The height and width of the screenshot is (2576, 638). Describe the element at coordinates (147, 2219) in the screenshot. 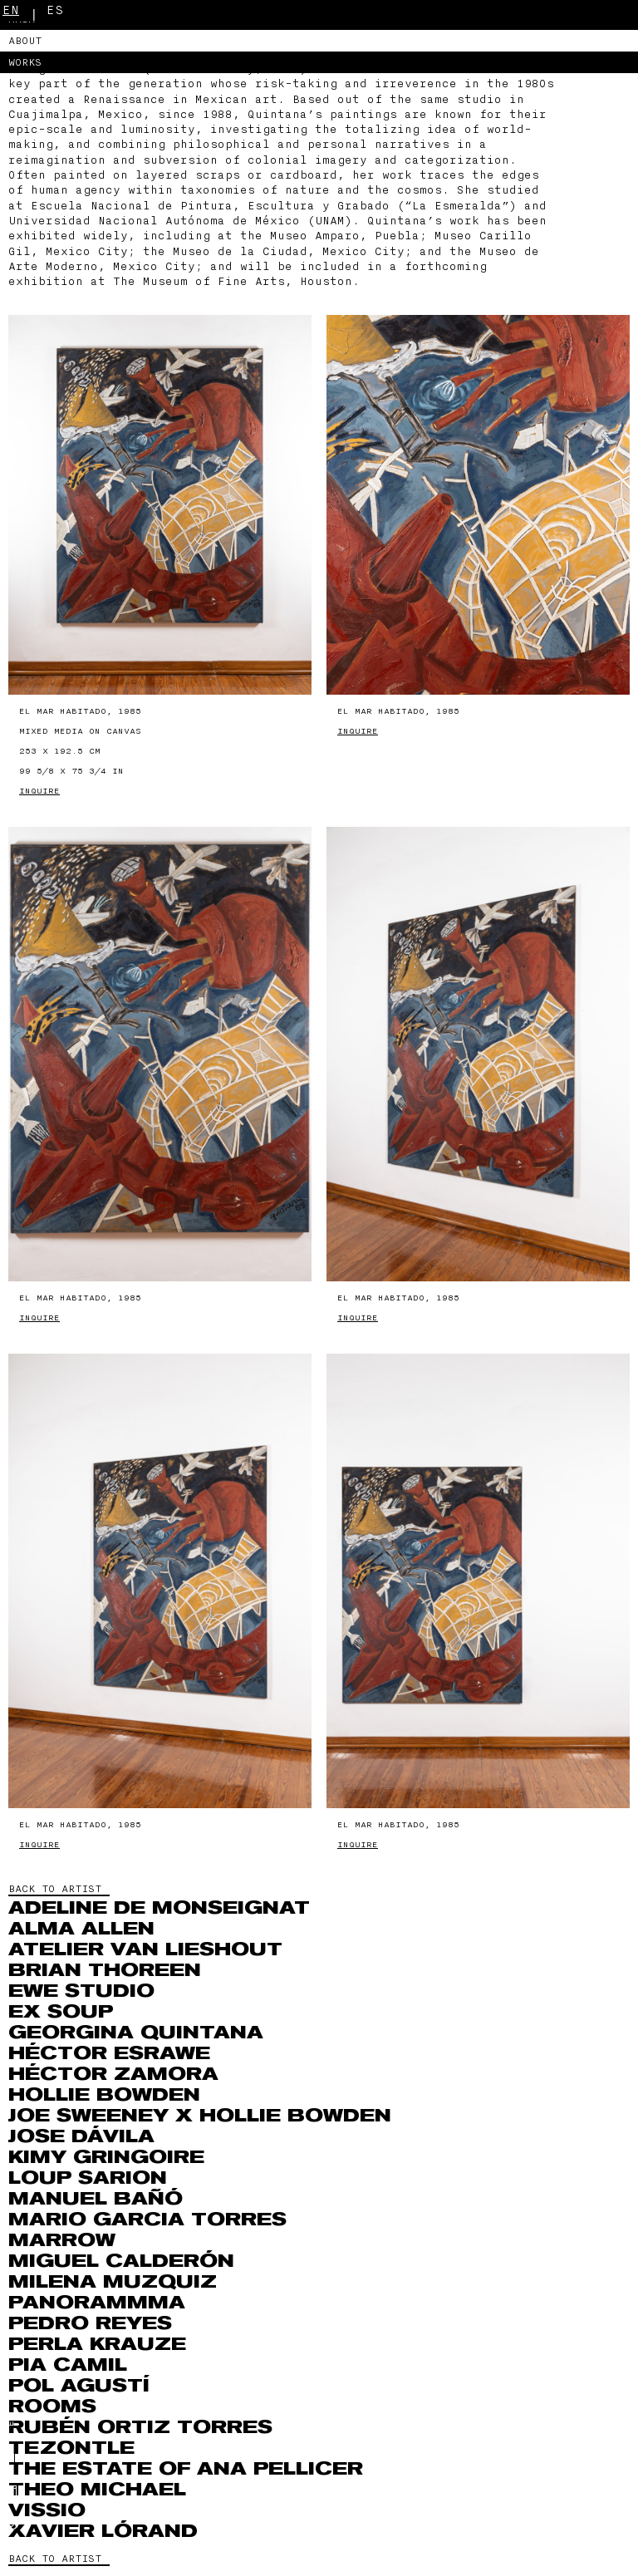

I see `Mario Garcia Torres` at that location.